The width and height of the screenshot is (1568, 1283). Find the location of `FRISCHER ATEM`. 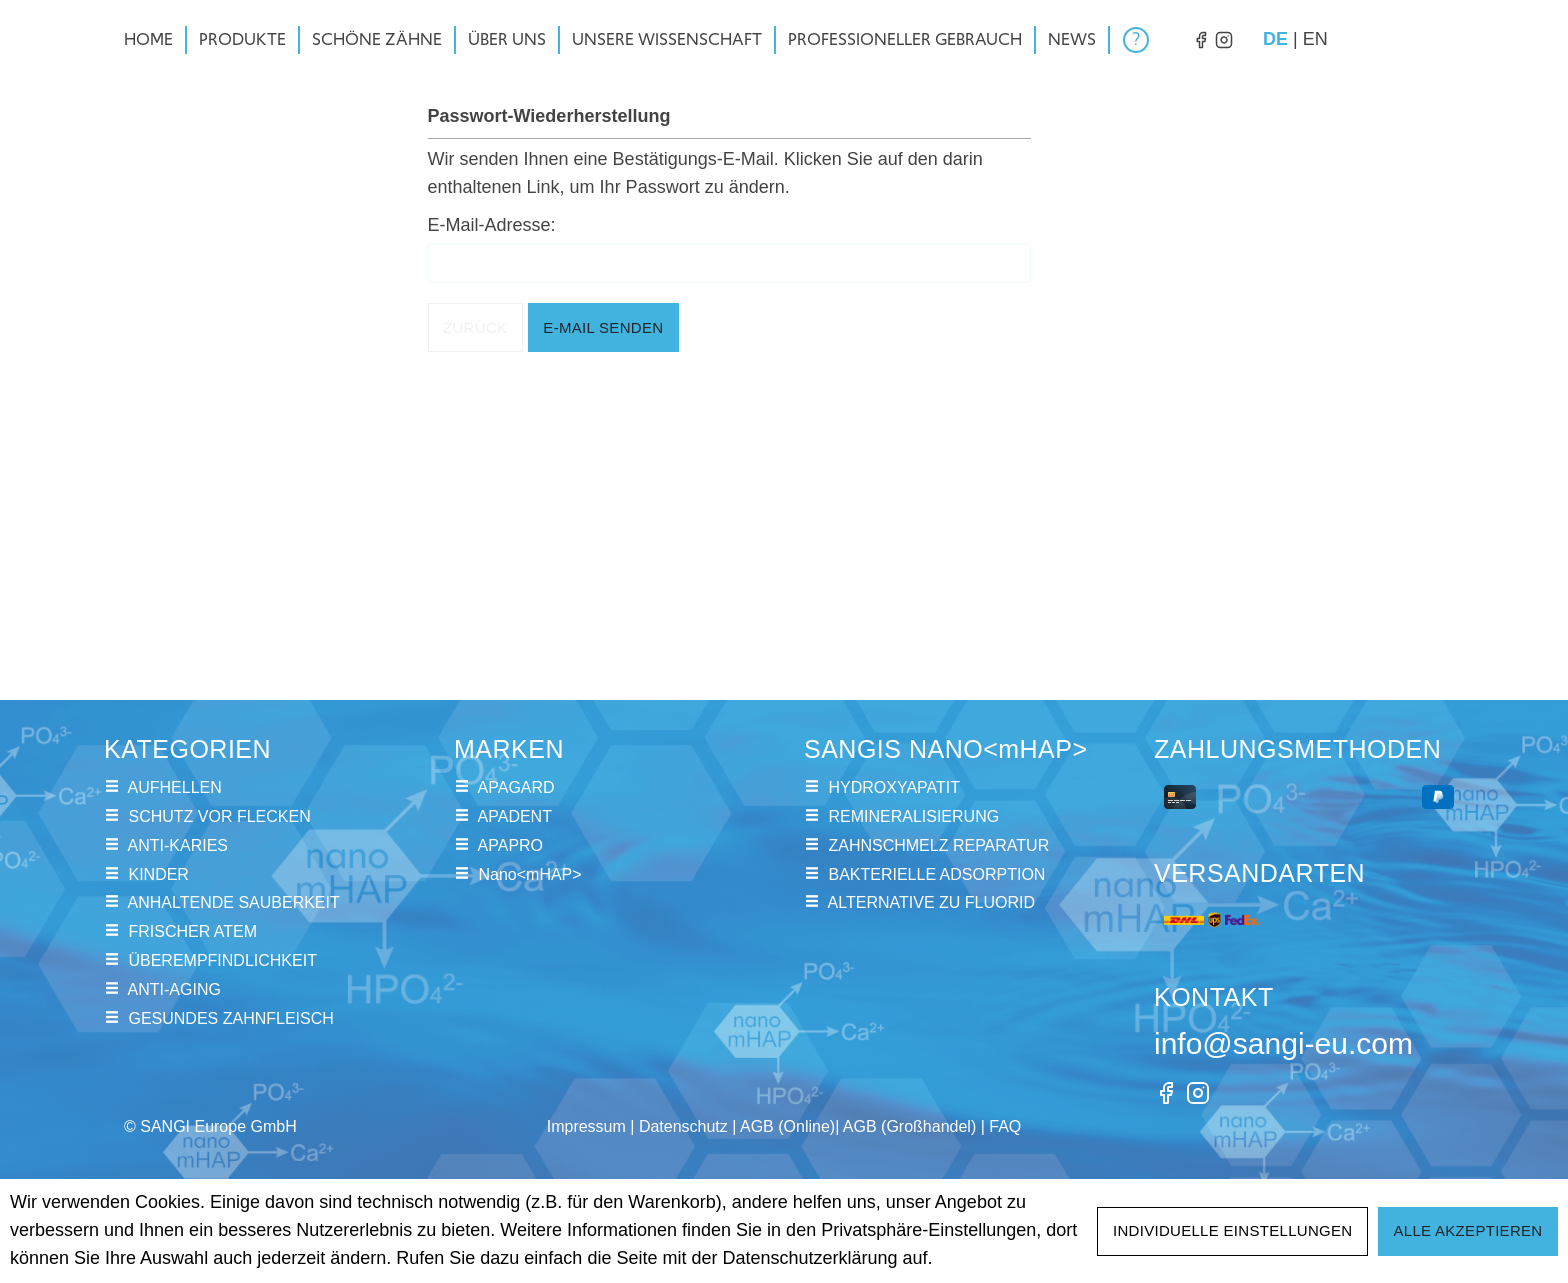

FRISCHER ATEM is located at coordinates (192, 931).